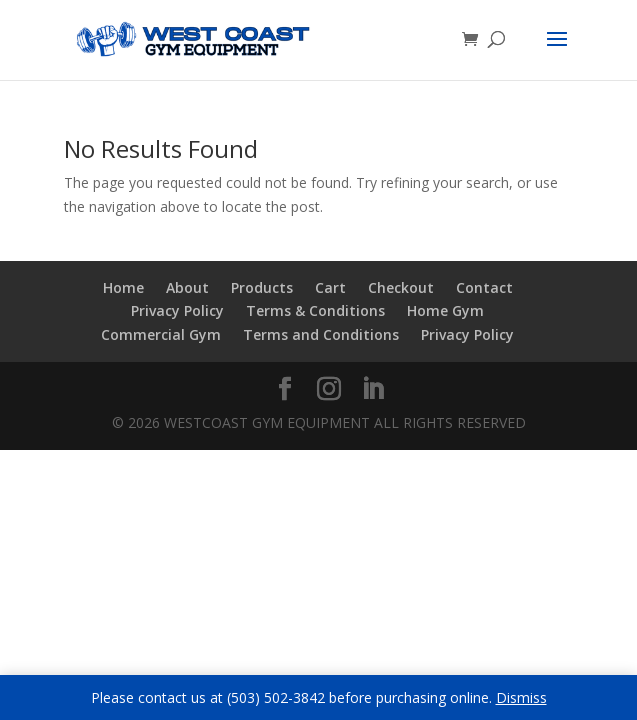 The width and height of the screenshot is (637, 720). What do you see at coordinates (521, 697) in the screenshot?
I see `Dismiss [button]` at bounding box center [521, 697].